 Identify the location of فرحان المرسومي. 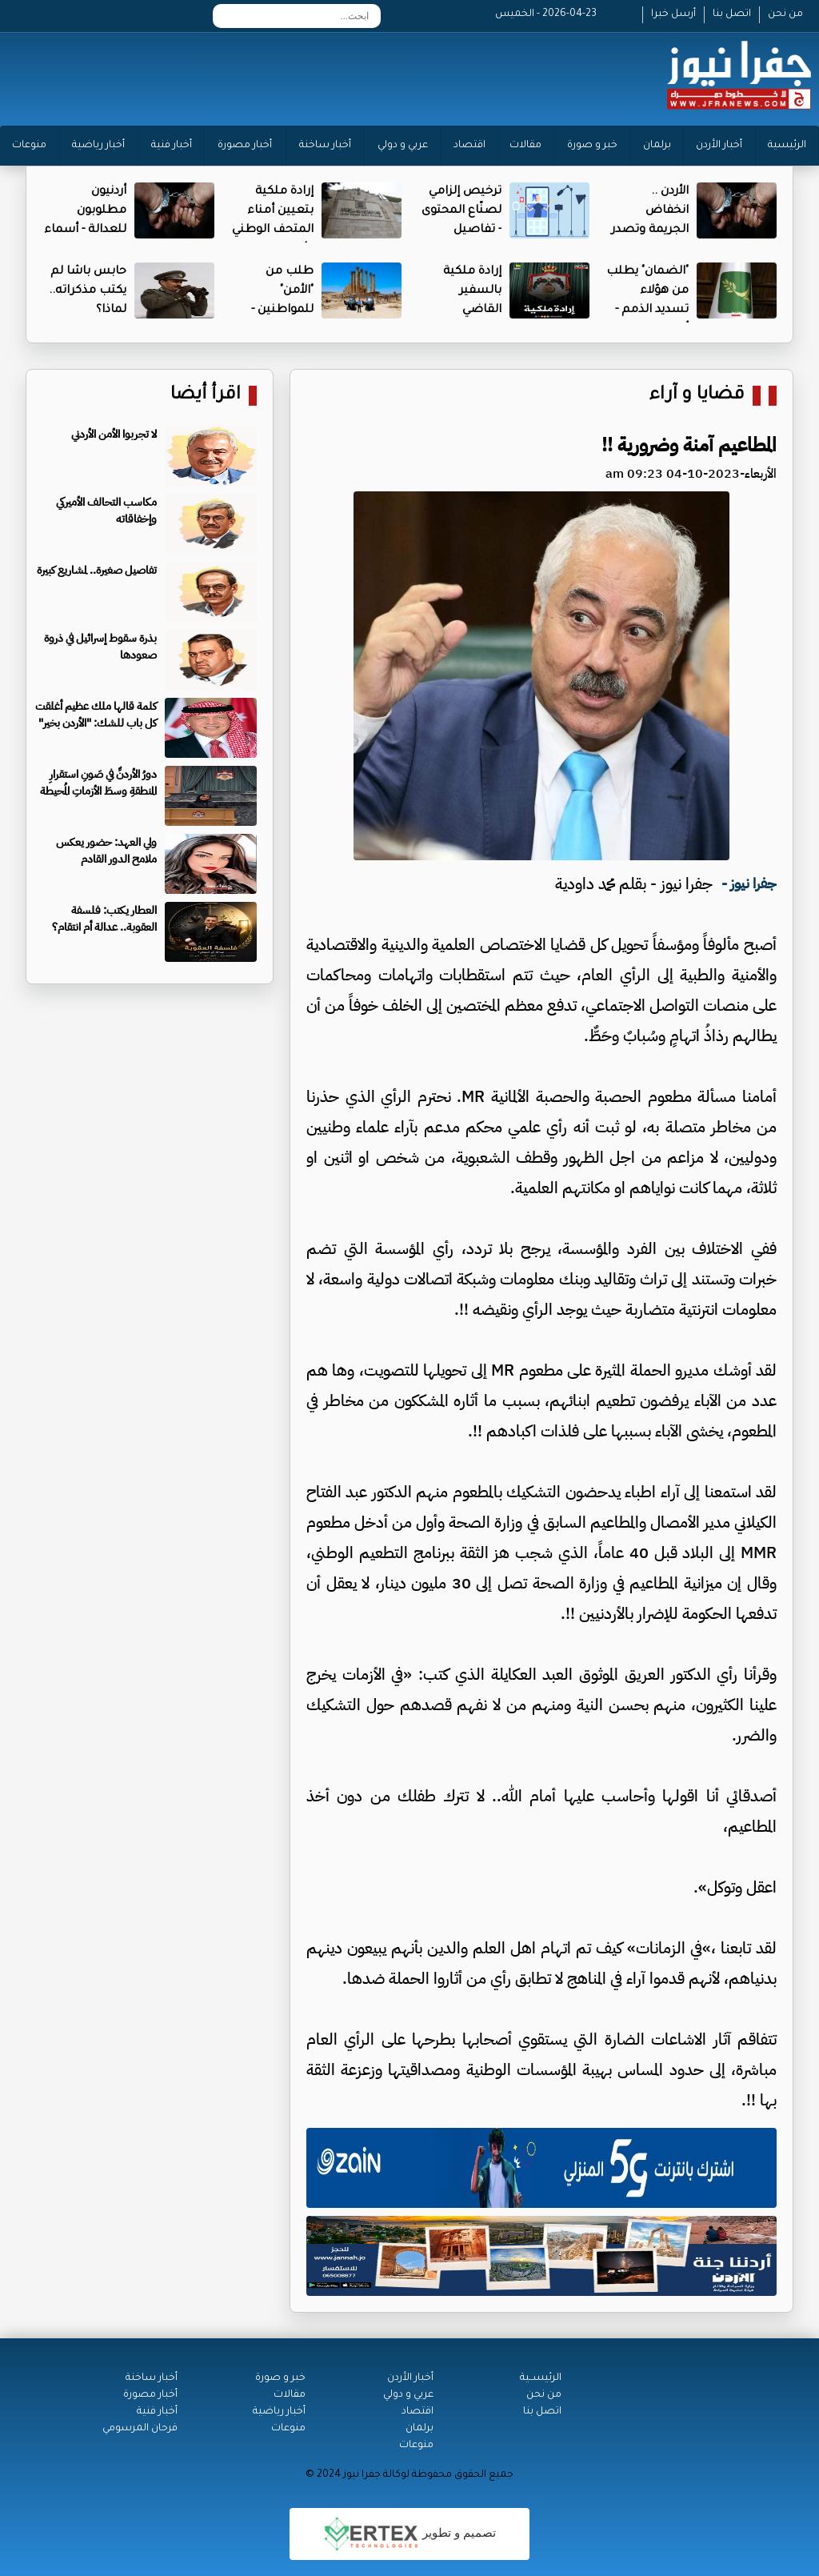
(140, 2428).